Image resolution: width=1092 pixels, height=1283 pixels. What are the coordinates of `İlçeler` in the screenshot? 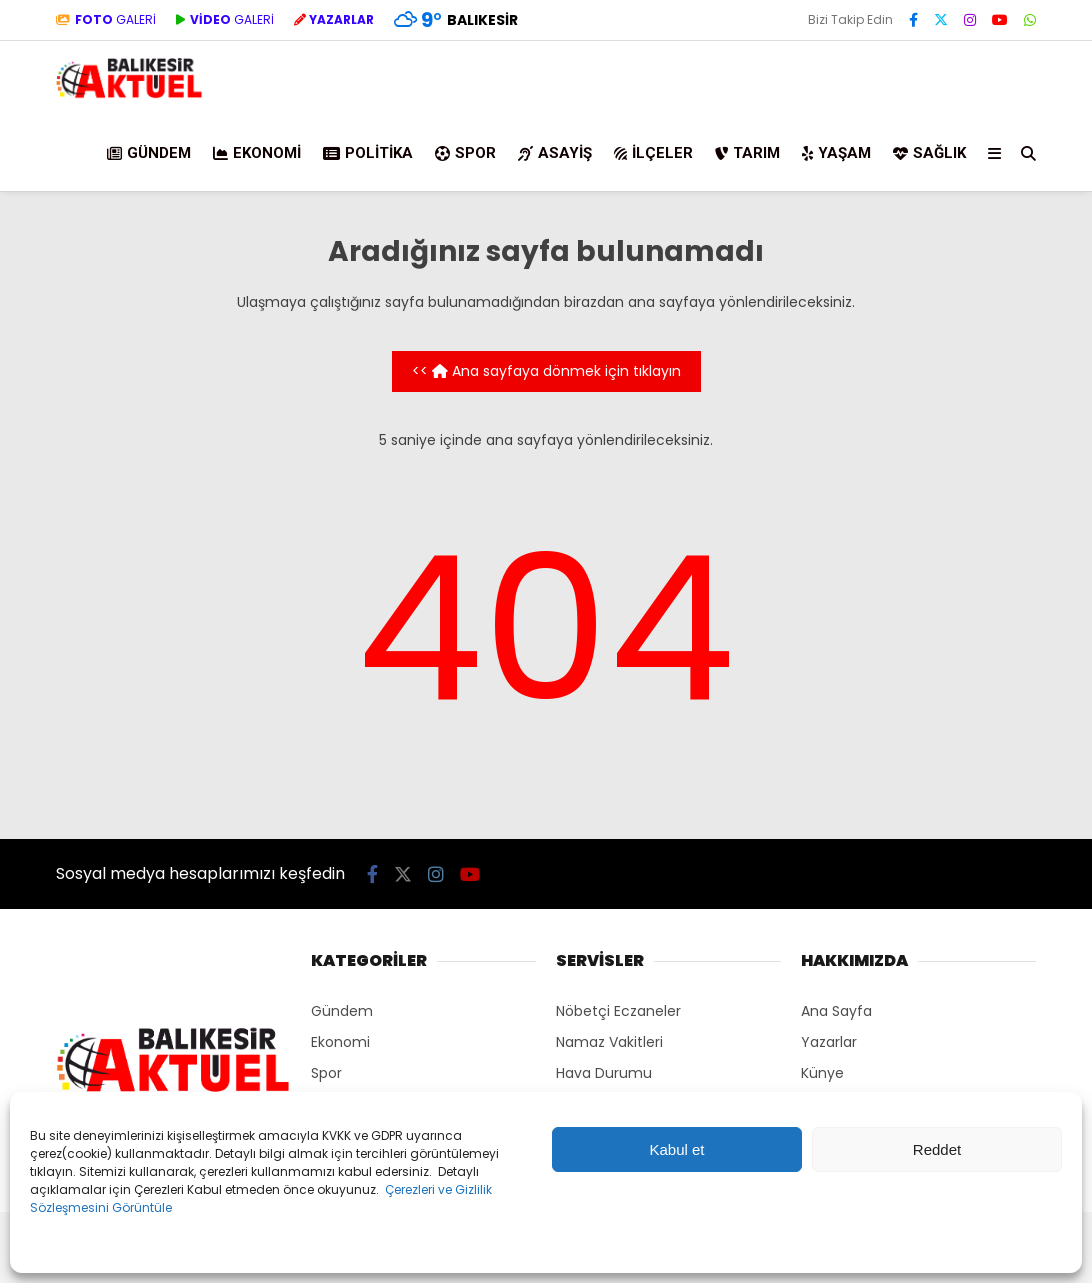 It's located at (653, 153).